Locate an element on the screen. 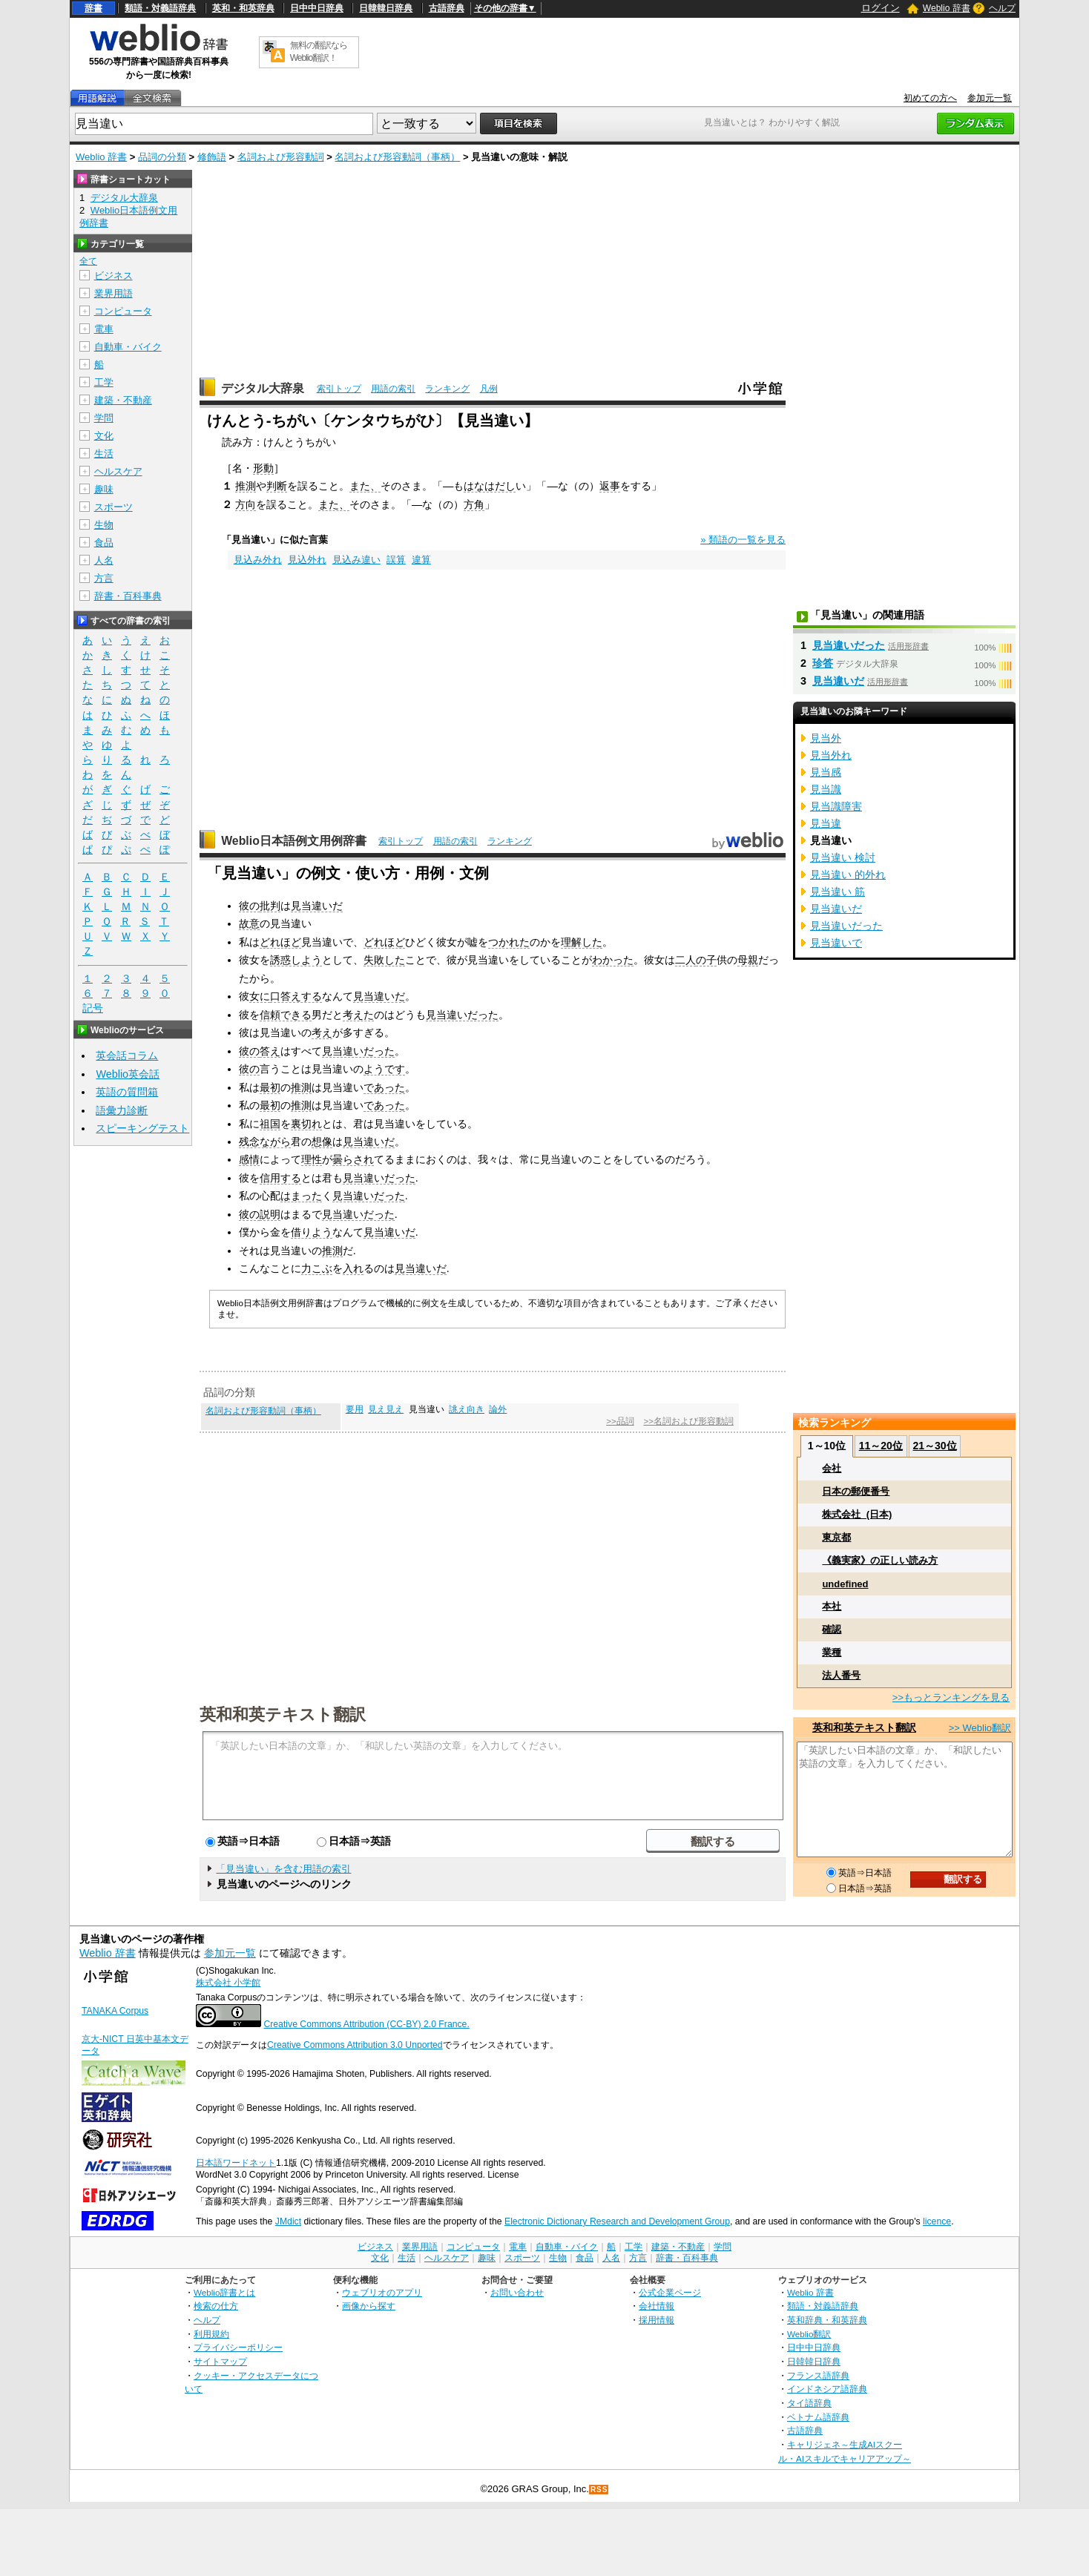 Image resolution: width=1089 pixels, height=2576 pixels. どれほど is located at coordinates (280, 942).